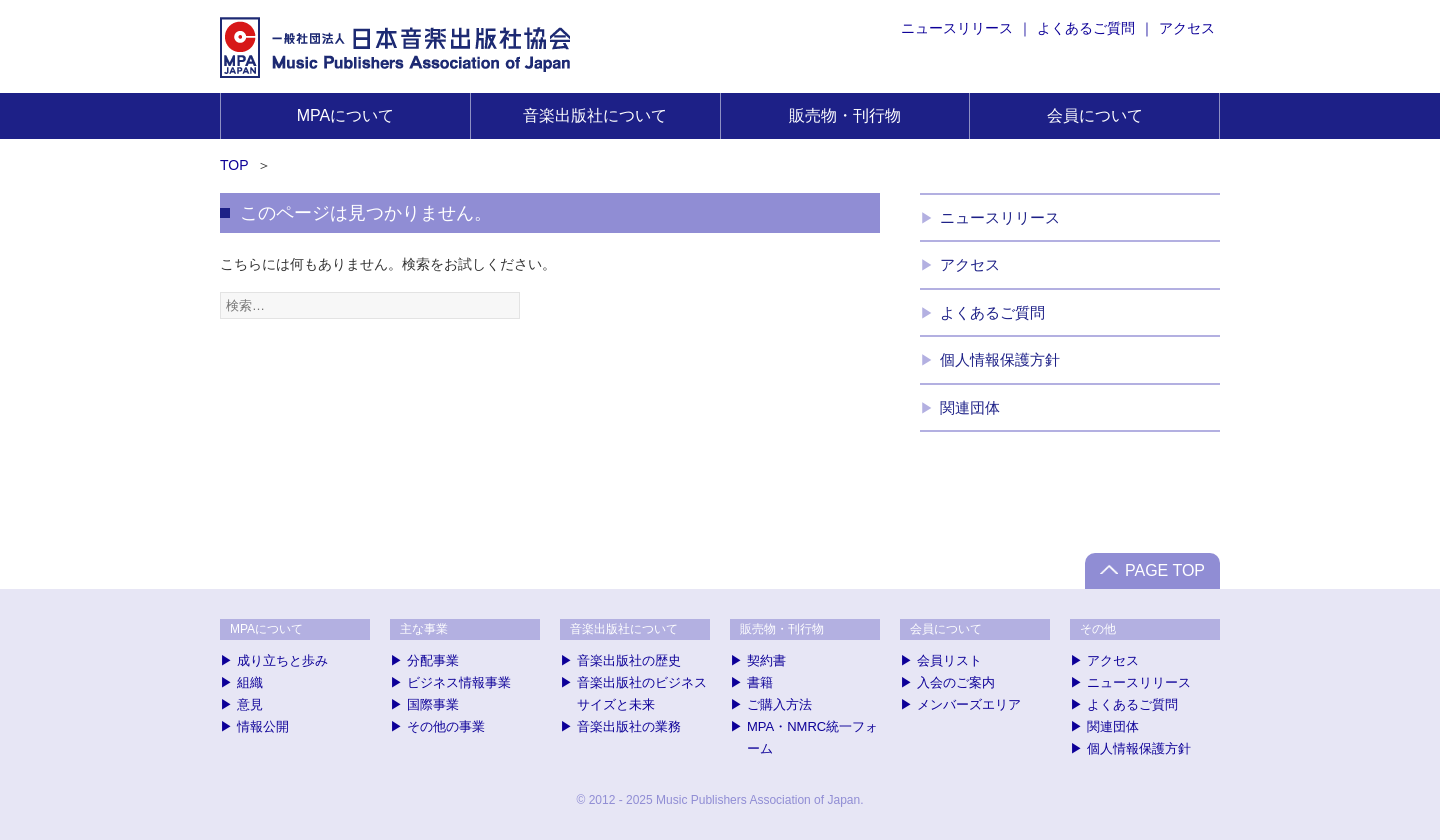  Describe the element at coordinates (766, 660) in the screenshot. I see `契約書` at that location.